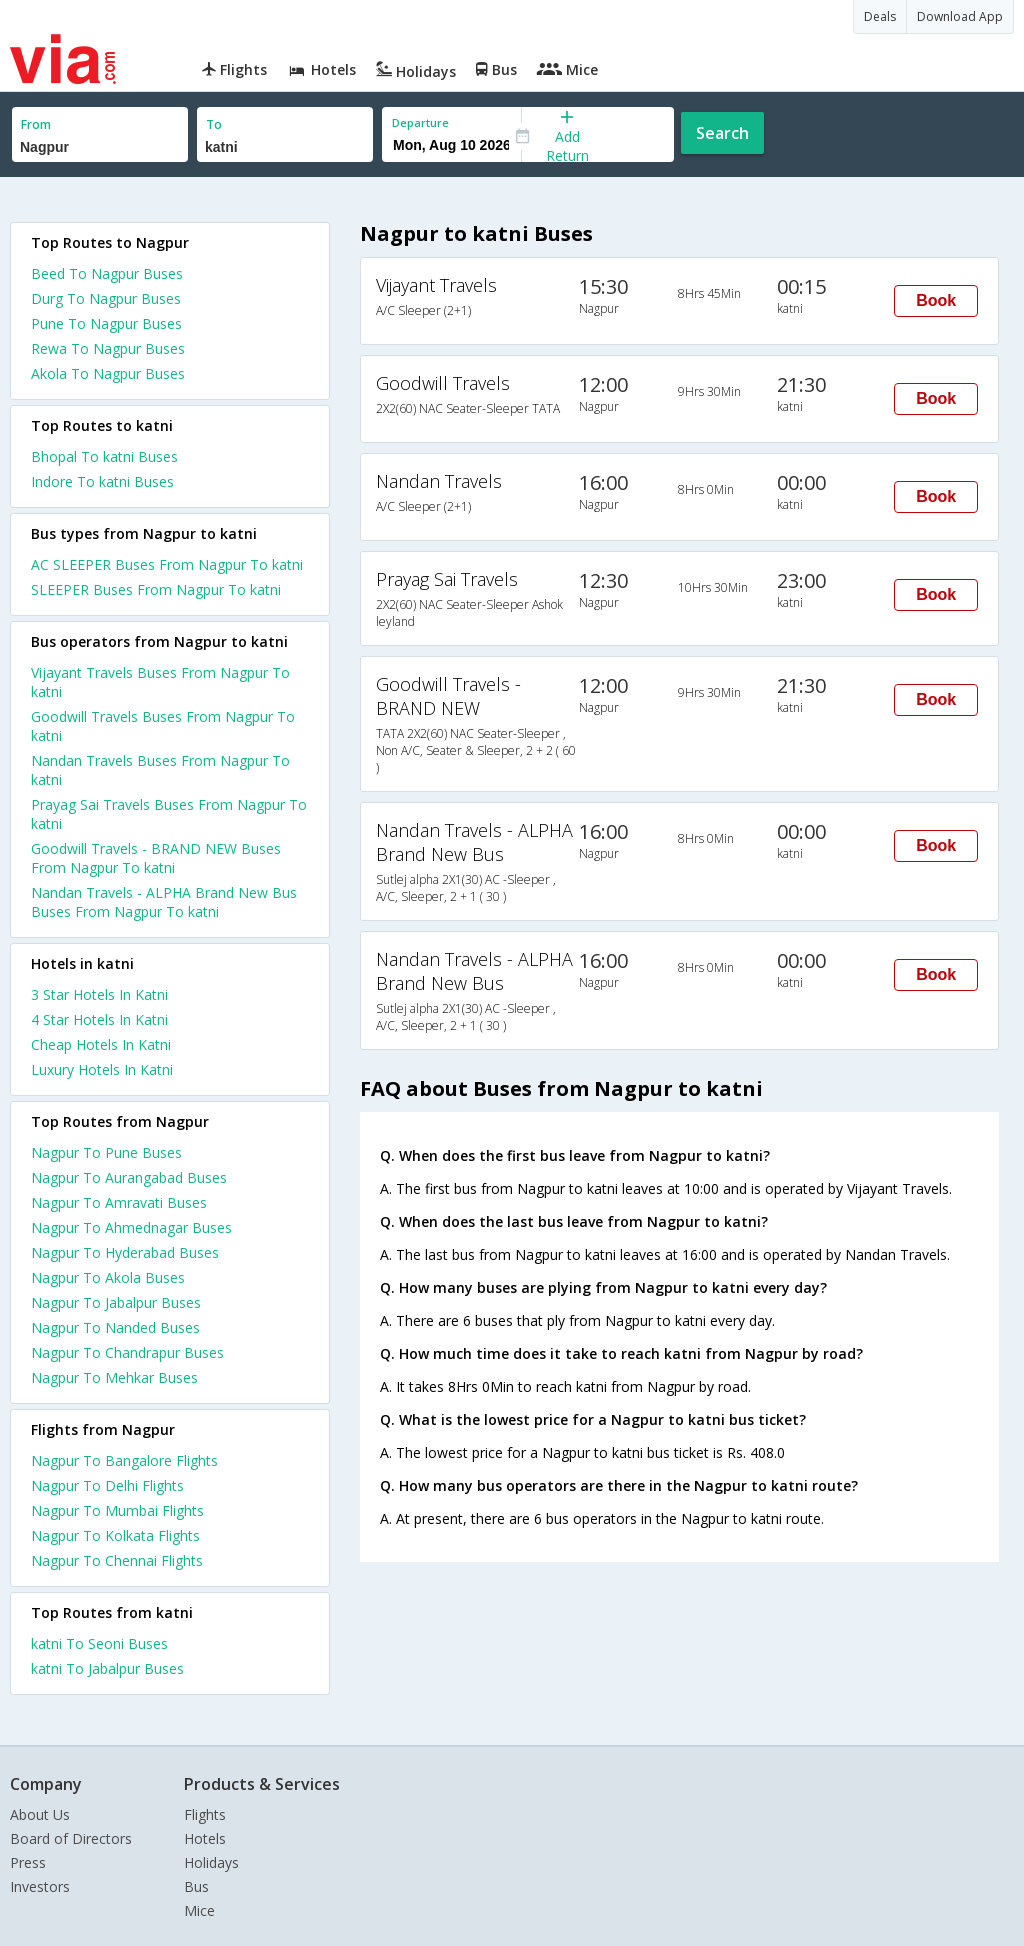 The image size is (1024, 1946). What do you see at coordinates (104, 456) in the screenshot?
I see `Bhopal To katni Buses` at bounding box center [104, 456].